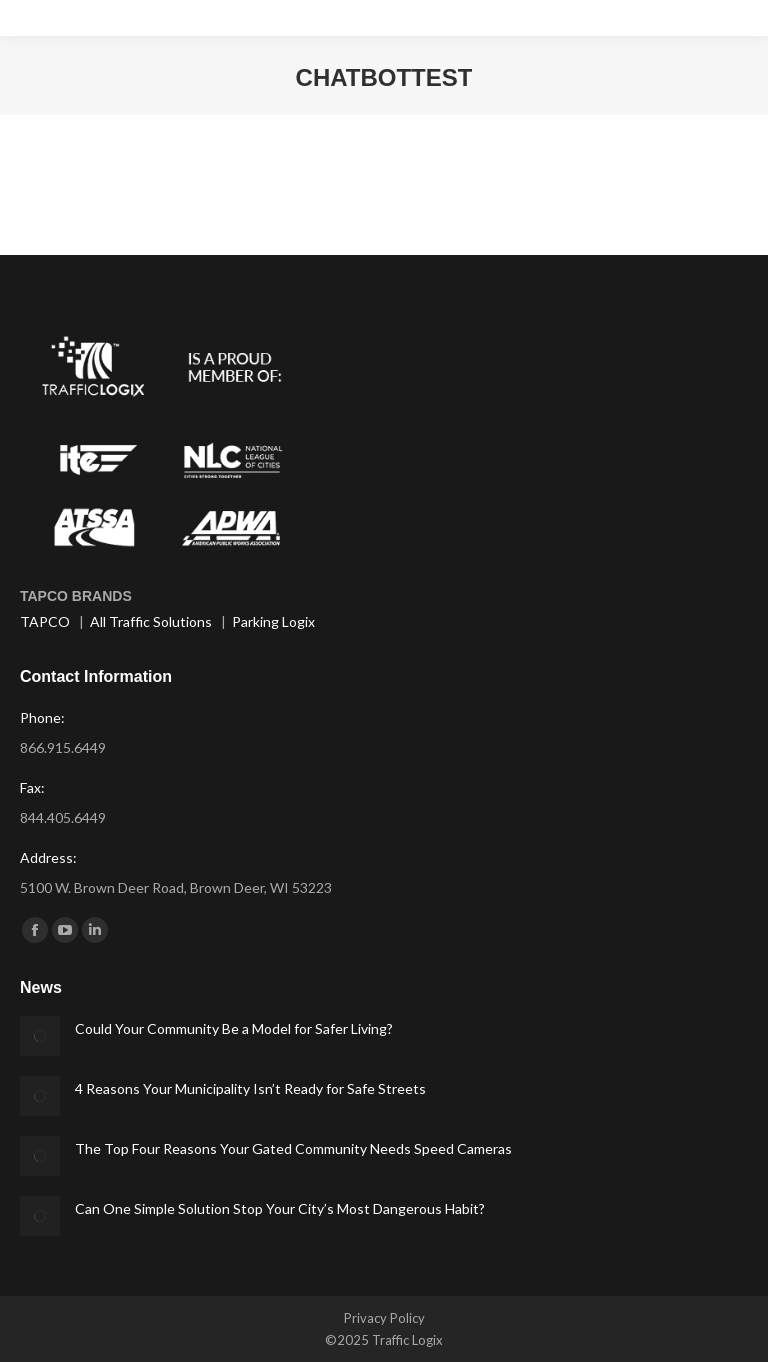 This screenshot has height=1362, width=768. Describe the element at coordinates (45, 621) in the screenshot. I see `TAPCO` at that location.